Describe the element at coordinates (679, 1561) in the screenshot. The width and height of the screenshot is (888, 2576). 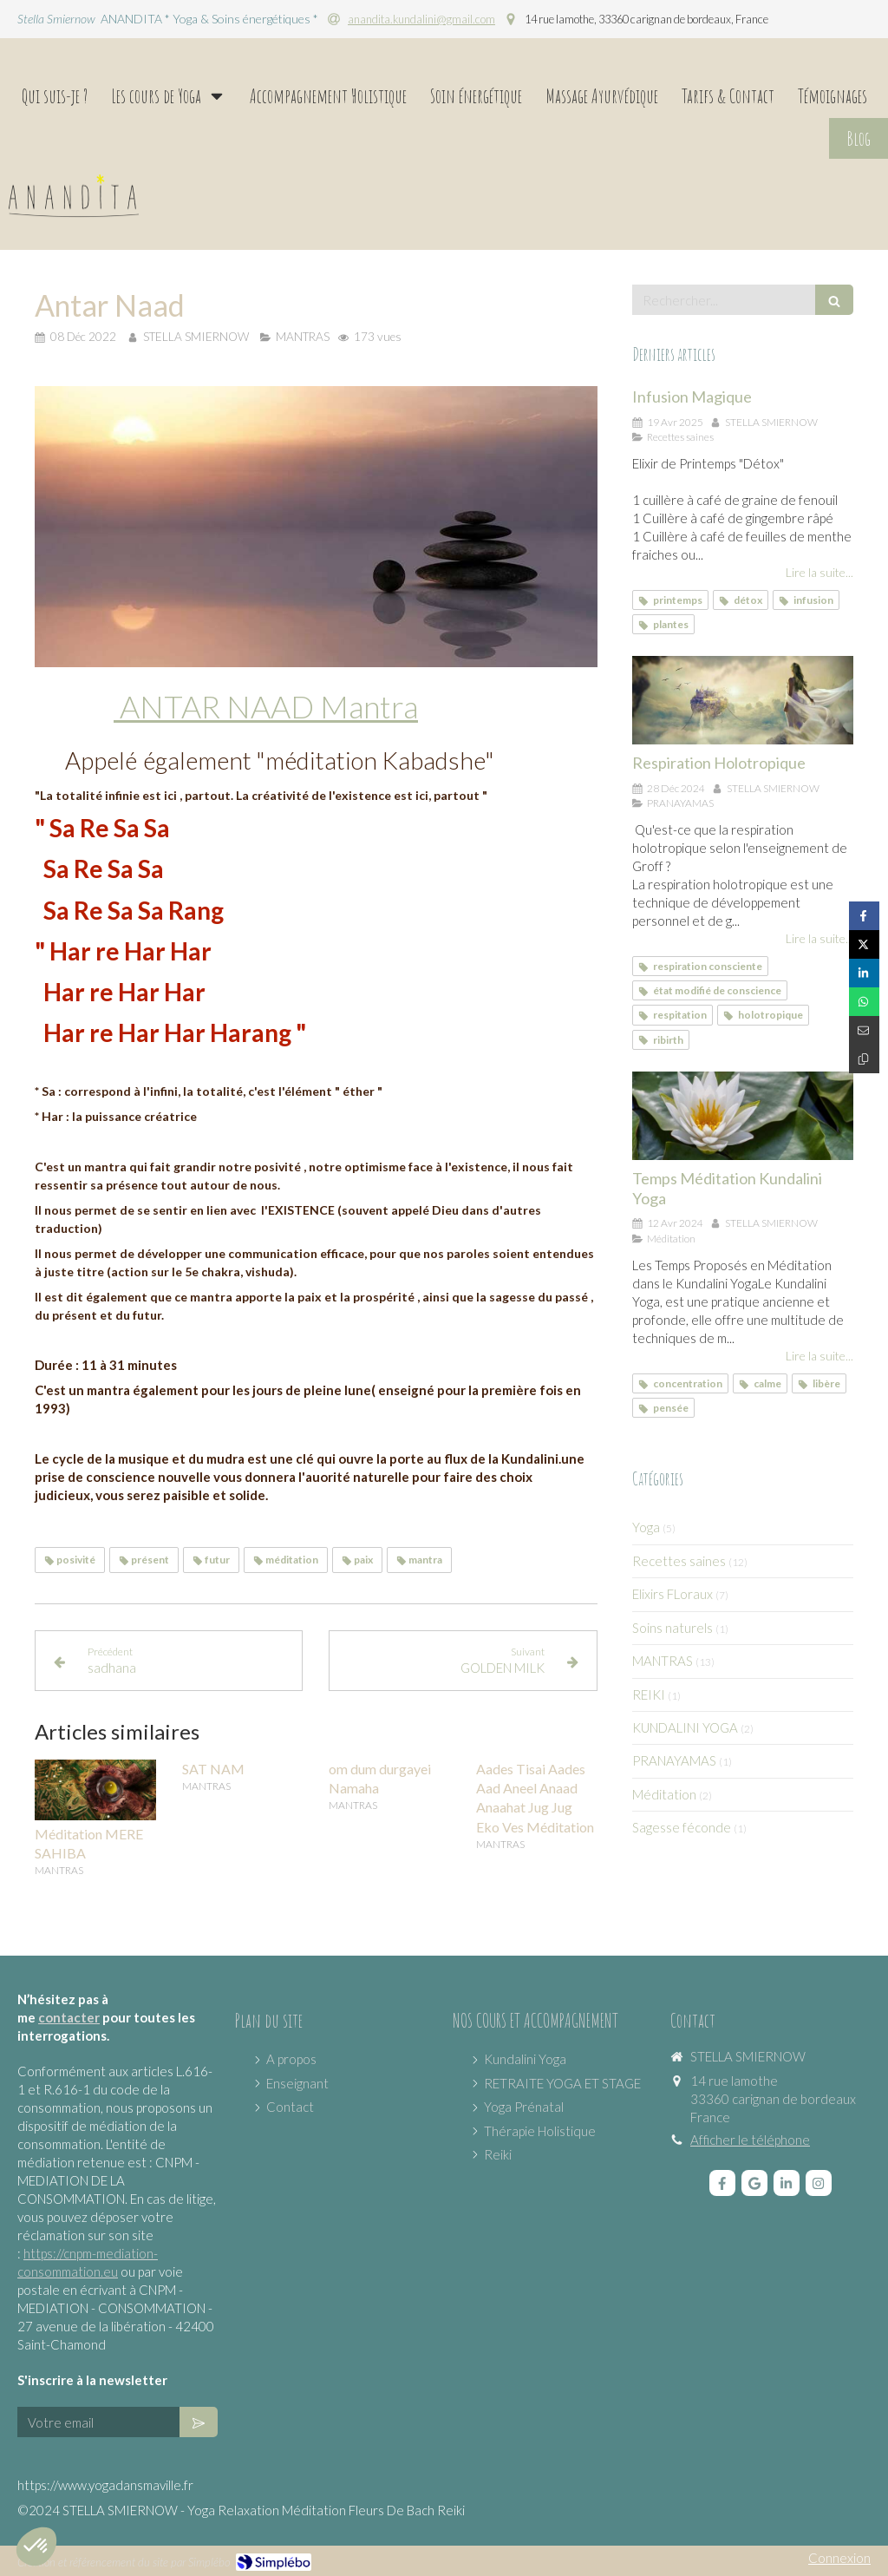
I see `Recettes saines` at that location.